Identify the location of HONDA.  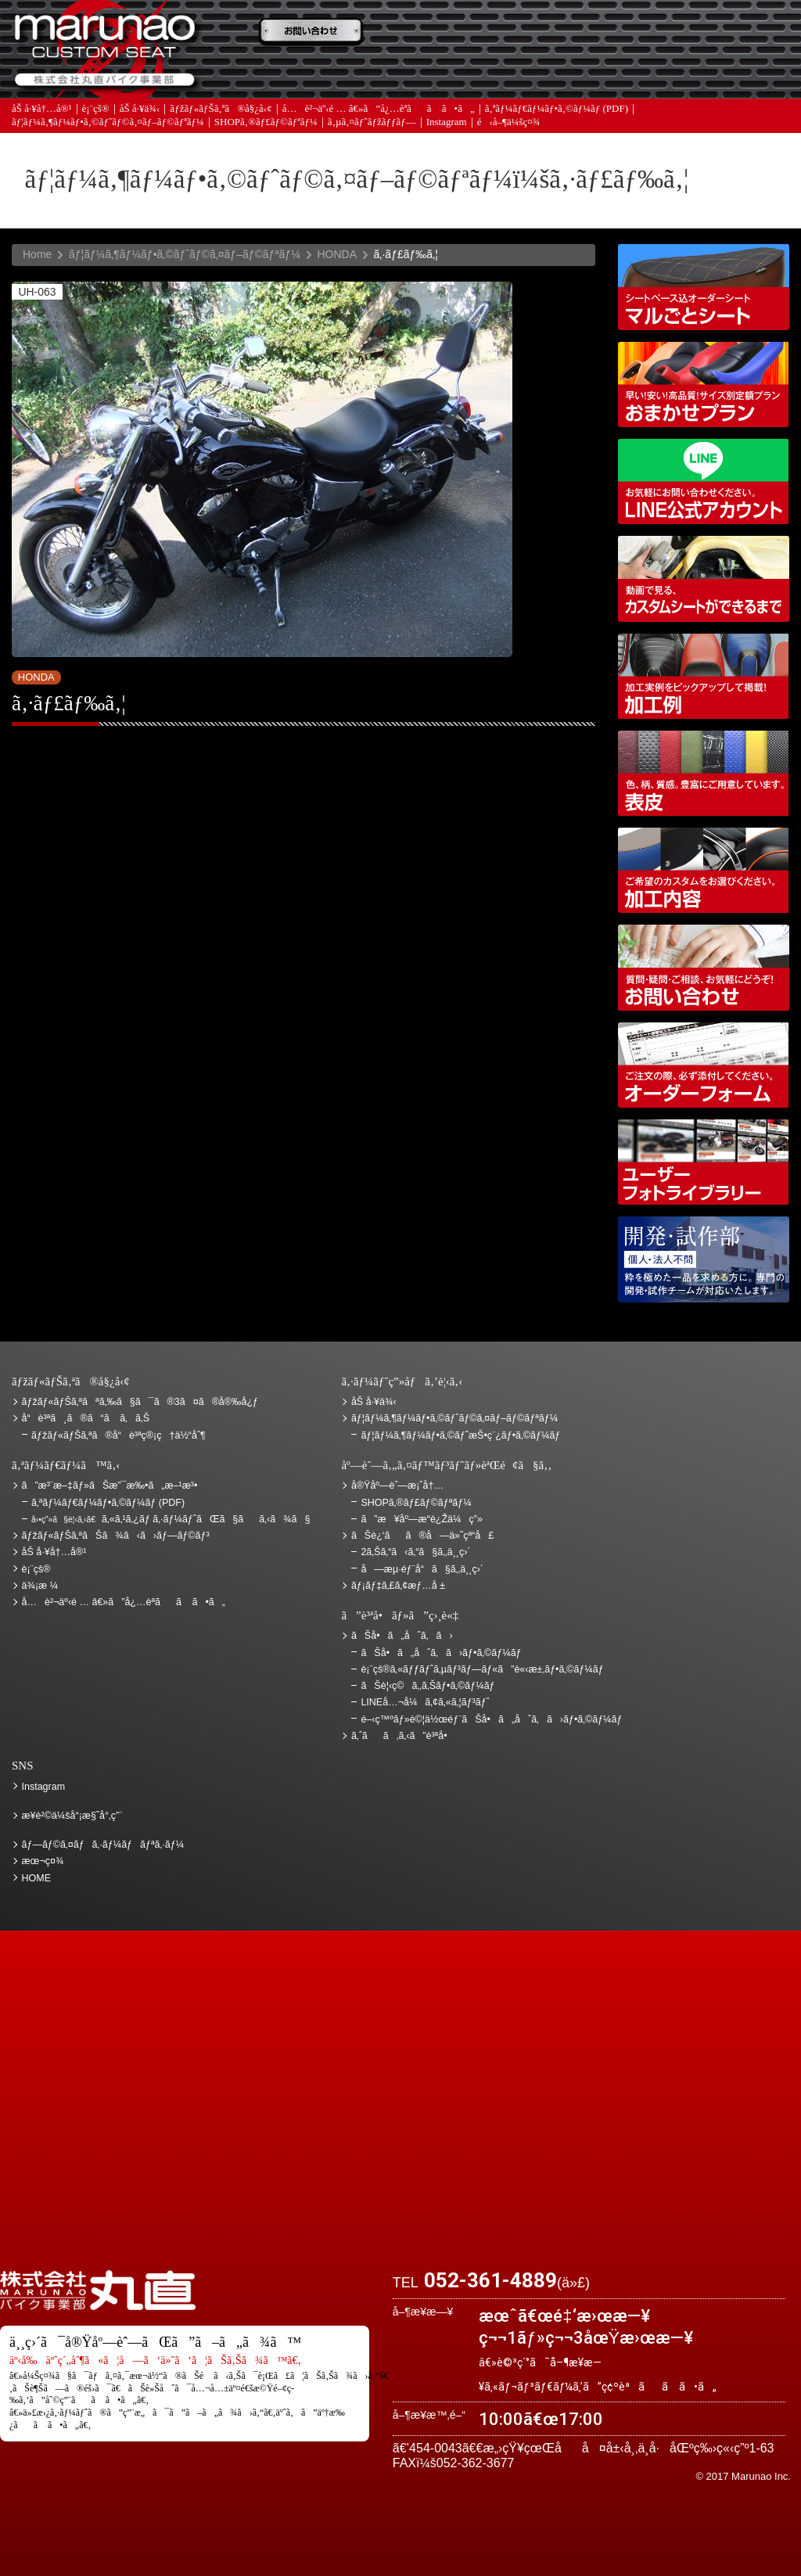
(337, 254).